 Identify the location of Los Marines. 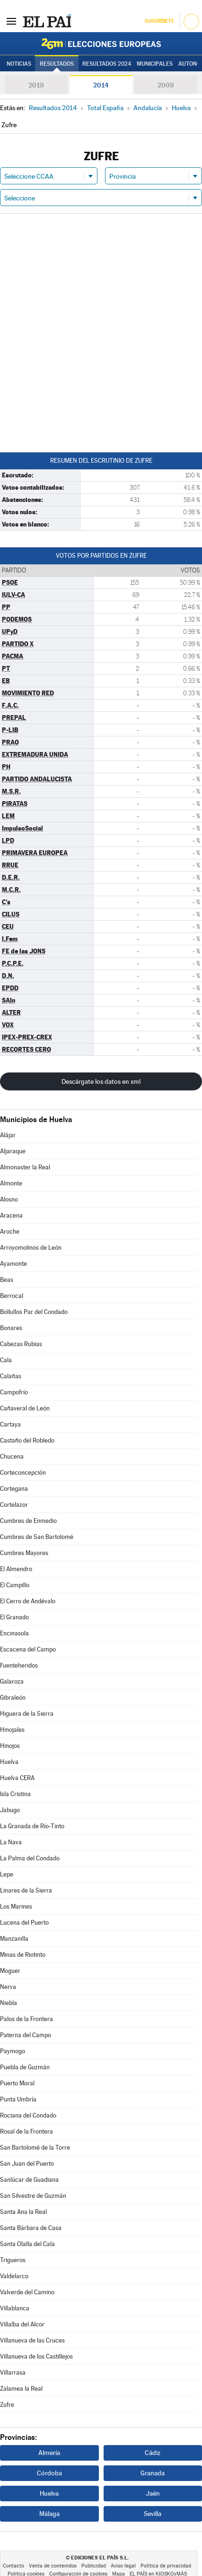
(16, 1906).